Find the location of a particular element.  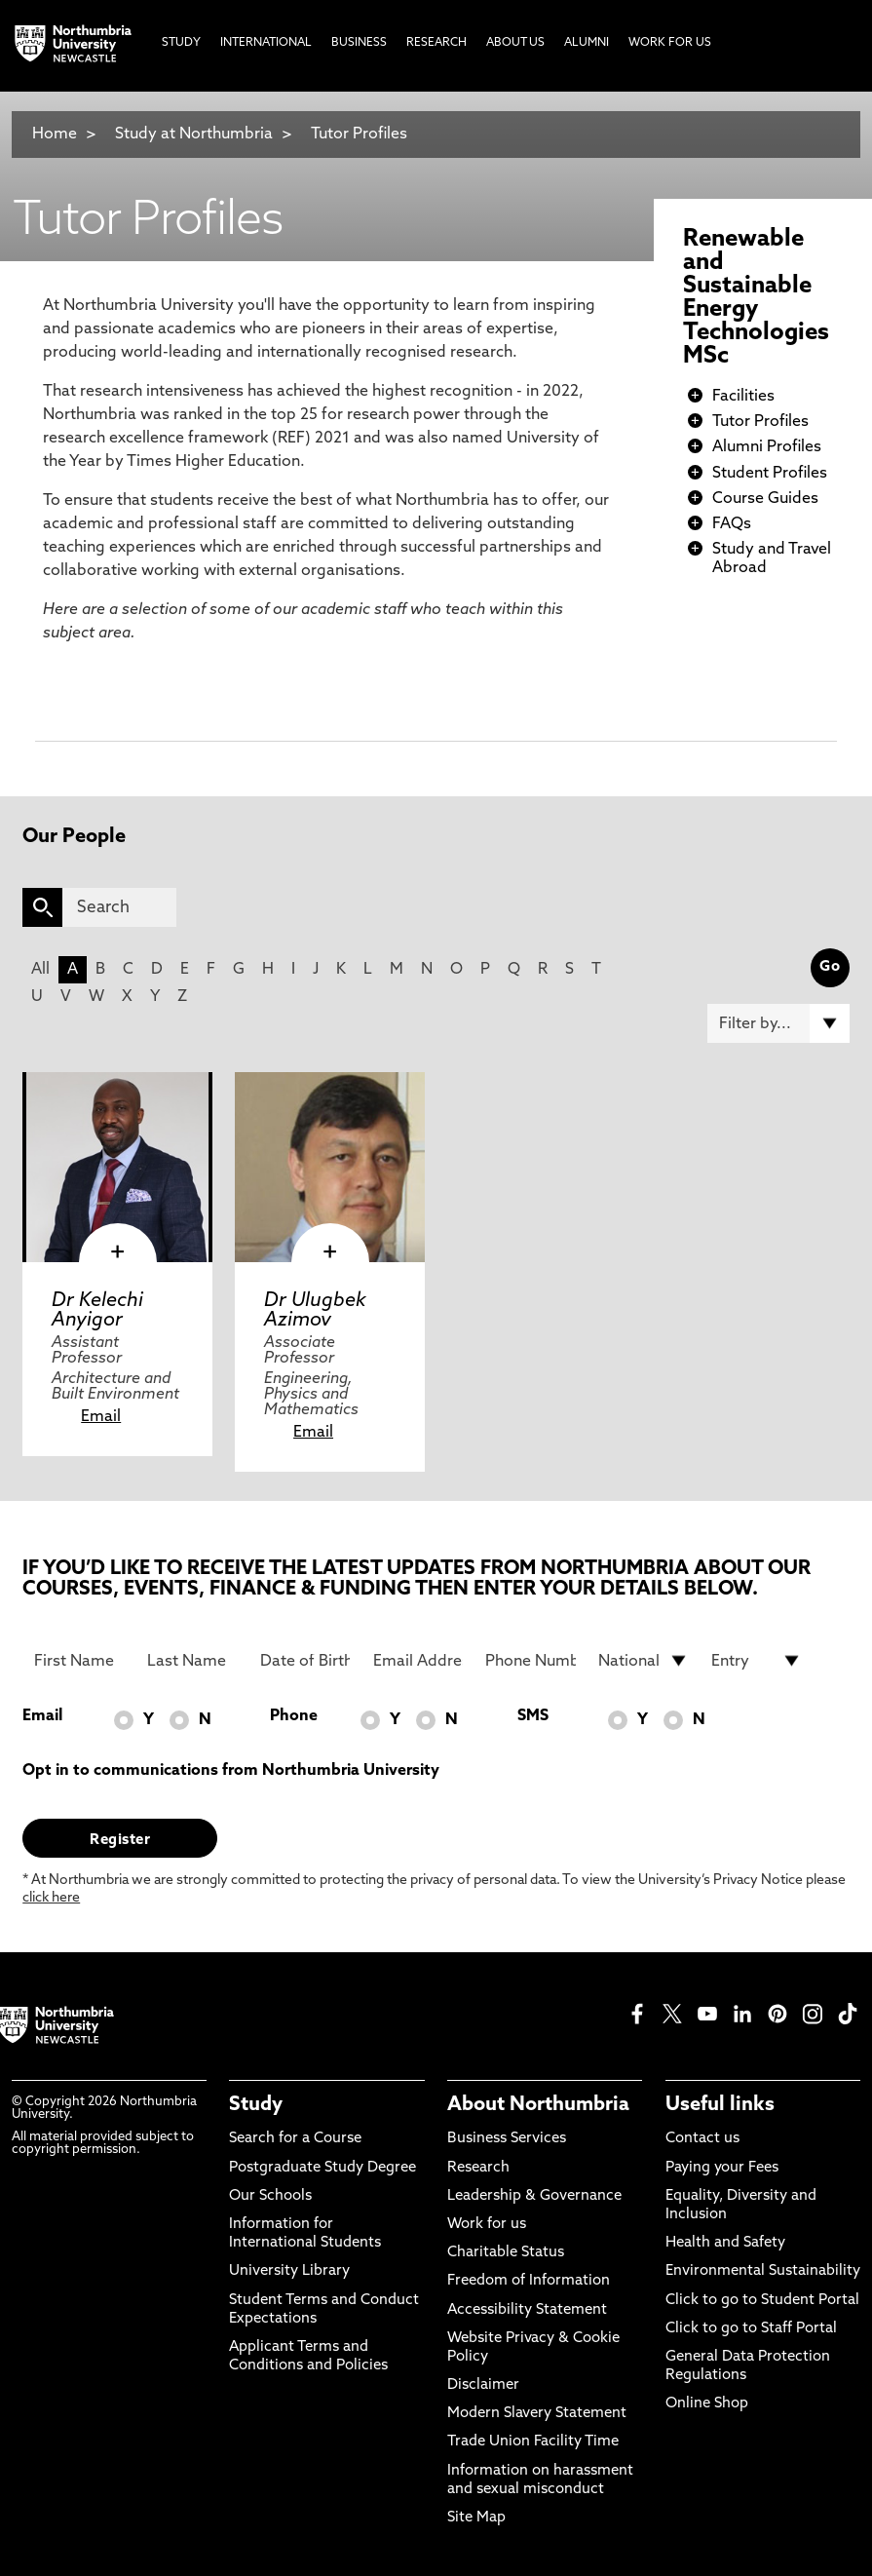

Click to go to Student Portal is located at coordinates (762, 2300).